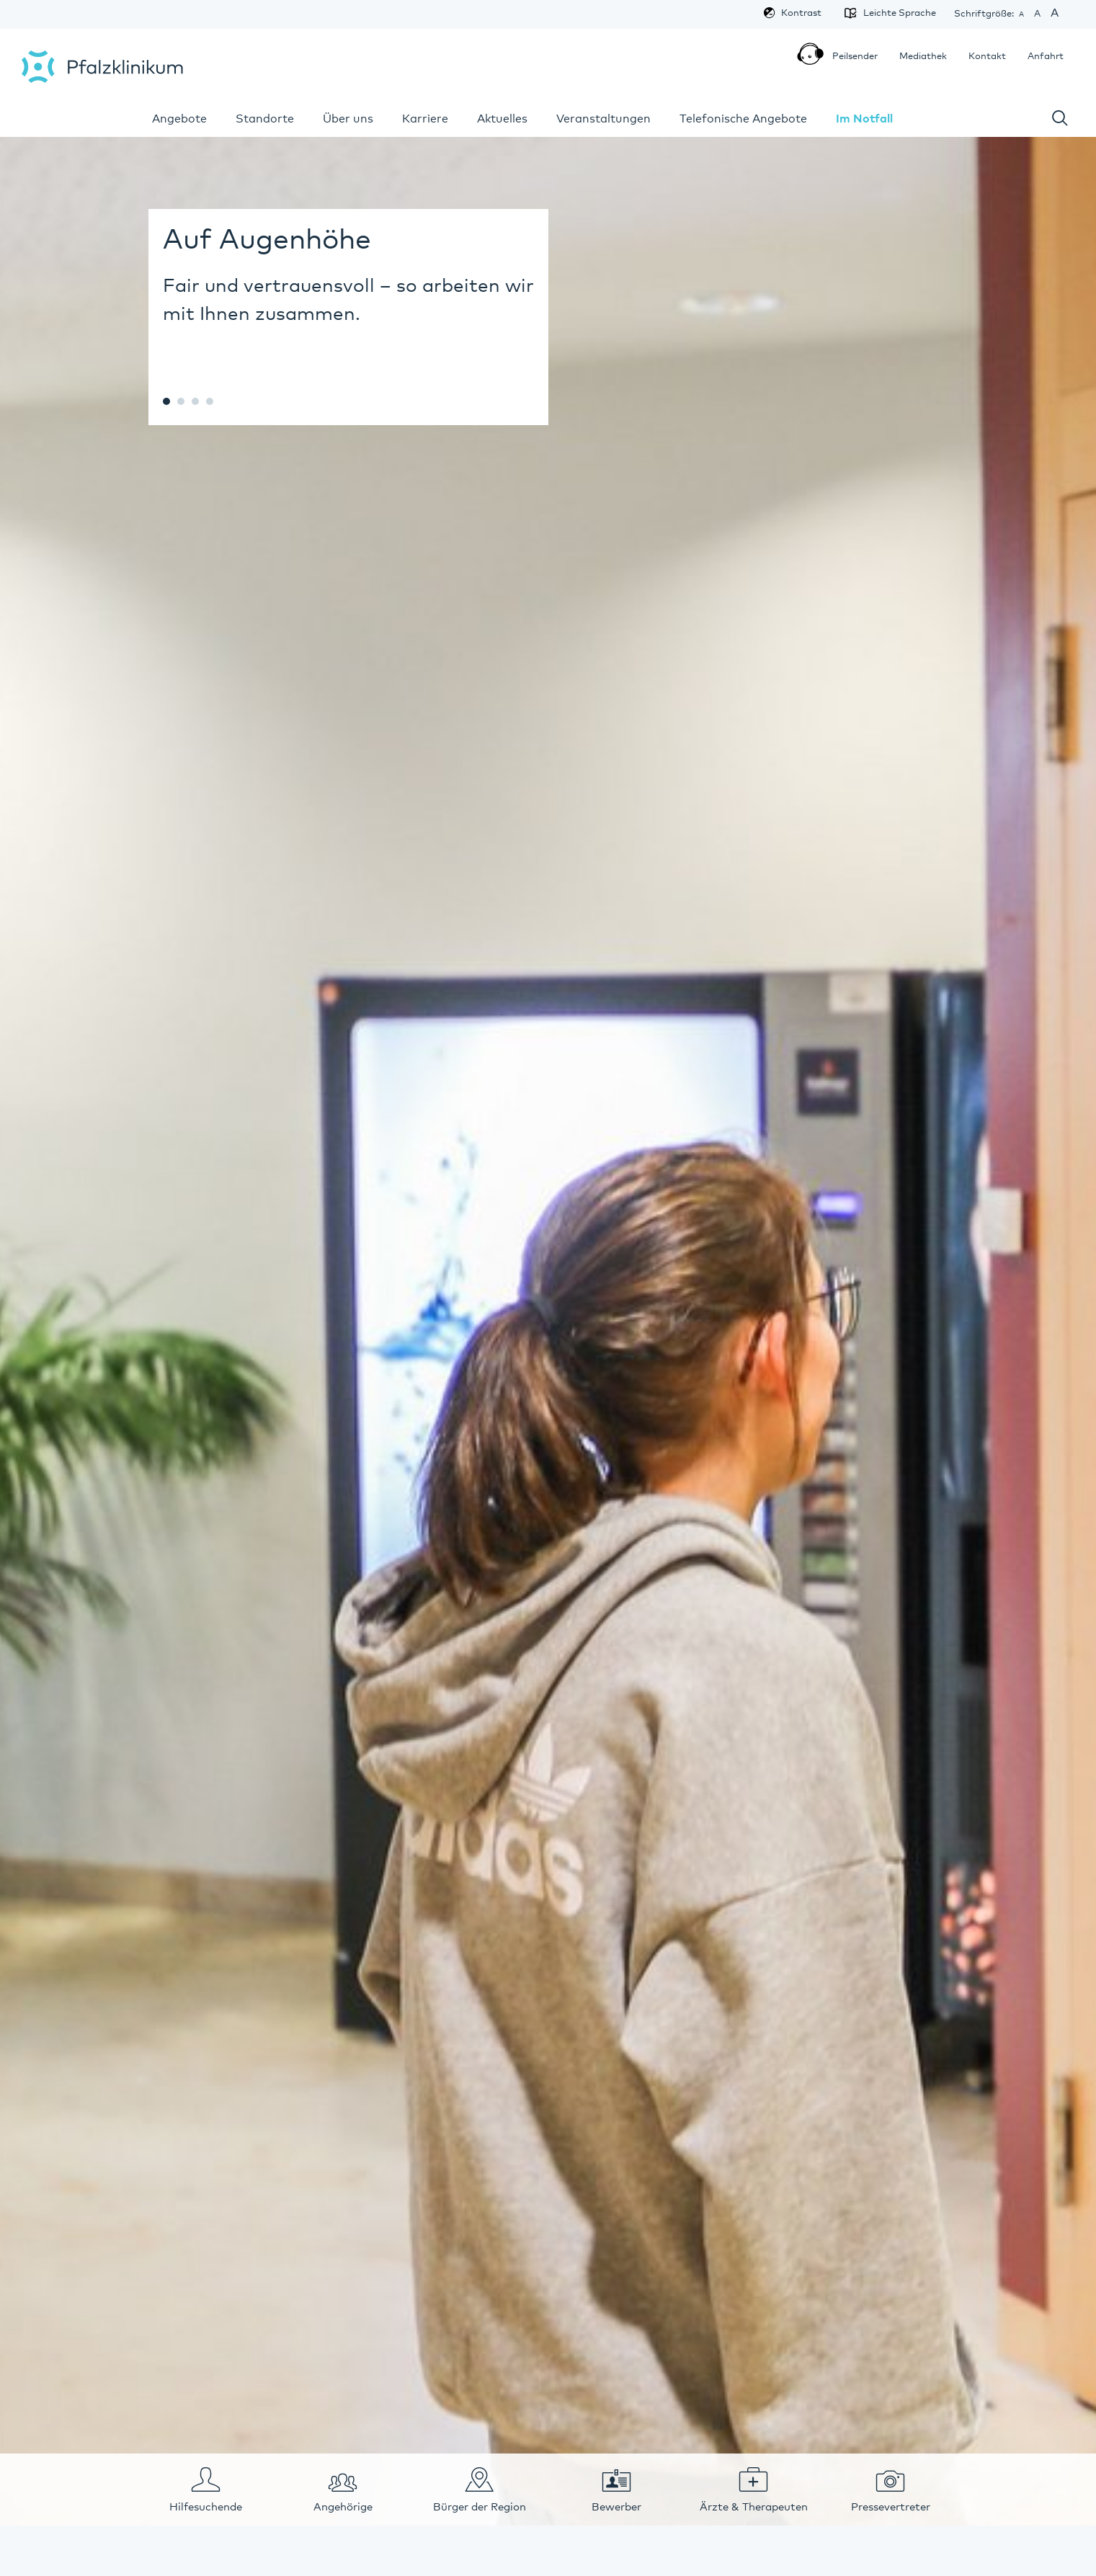 Image resolution: width=1096 pixels, height=2576 pixels. What do you see at coordinates (209, 401) in the screenshot?
I see `c315` at bounding box center [209, 401].